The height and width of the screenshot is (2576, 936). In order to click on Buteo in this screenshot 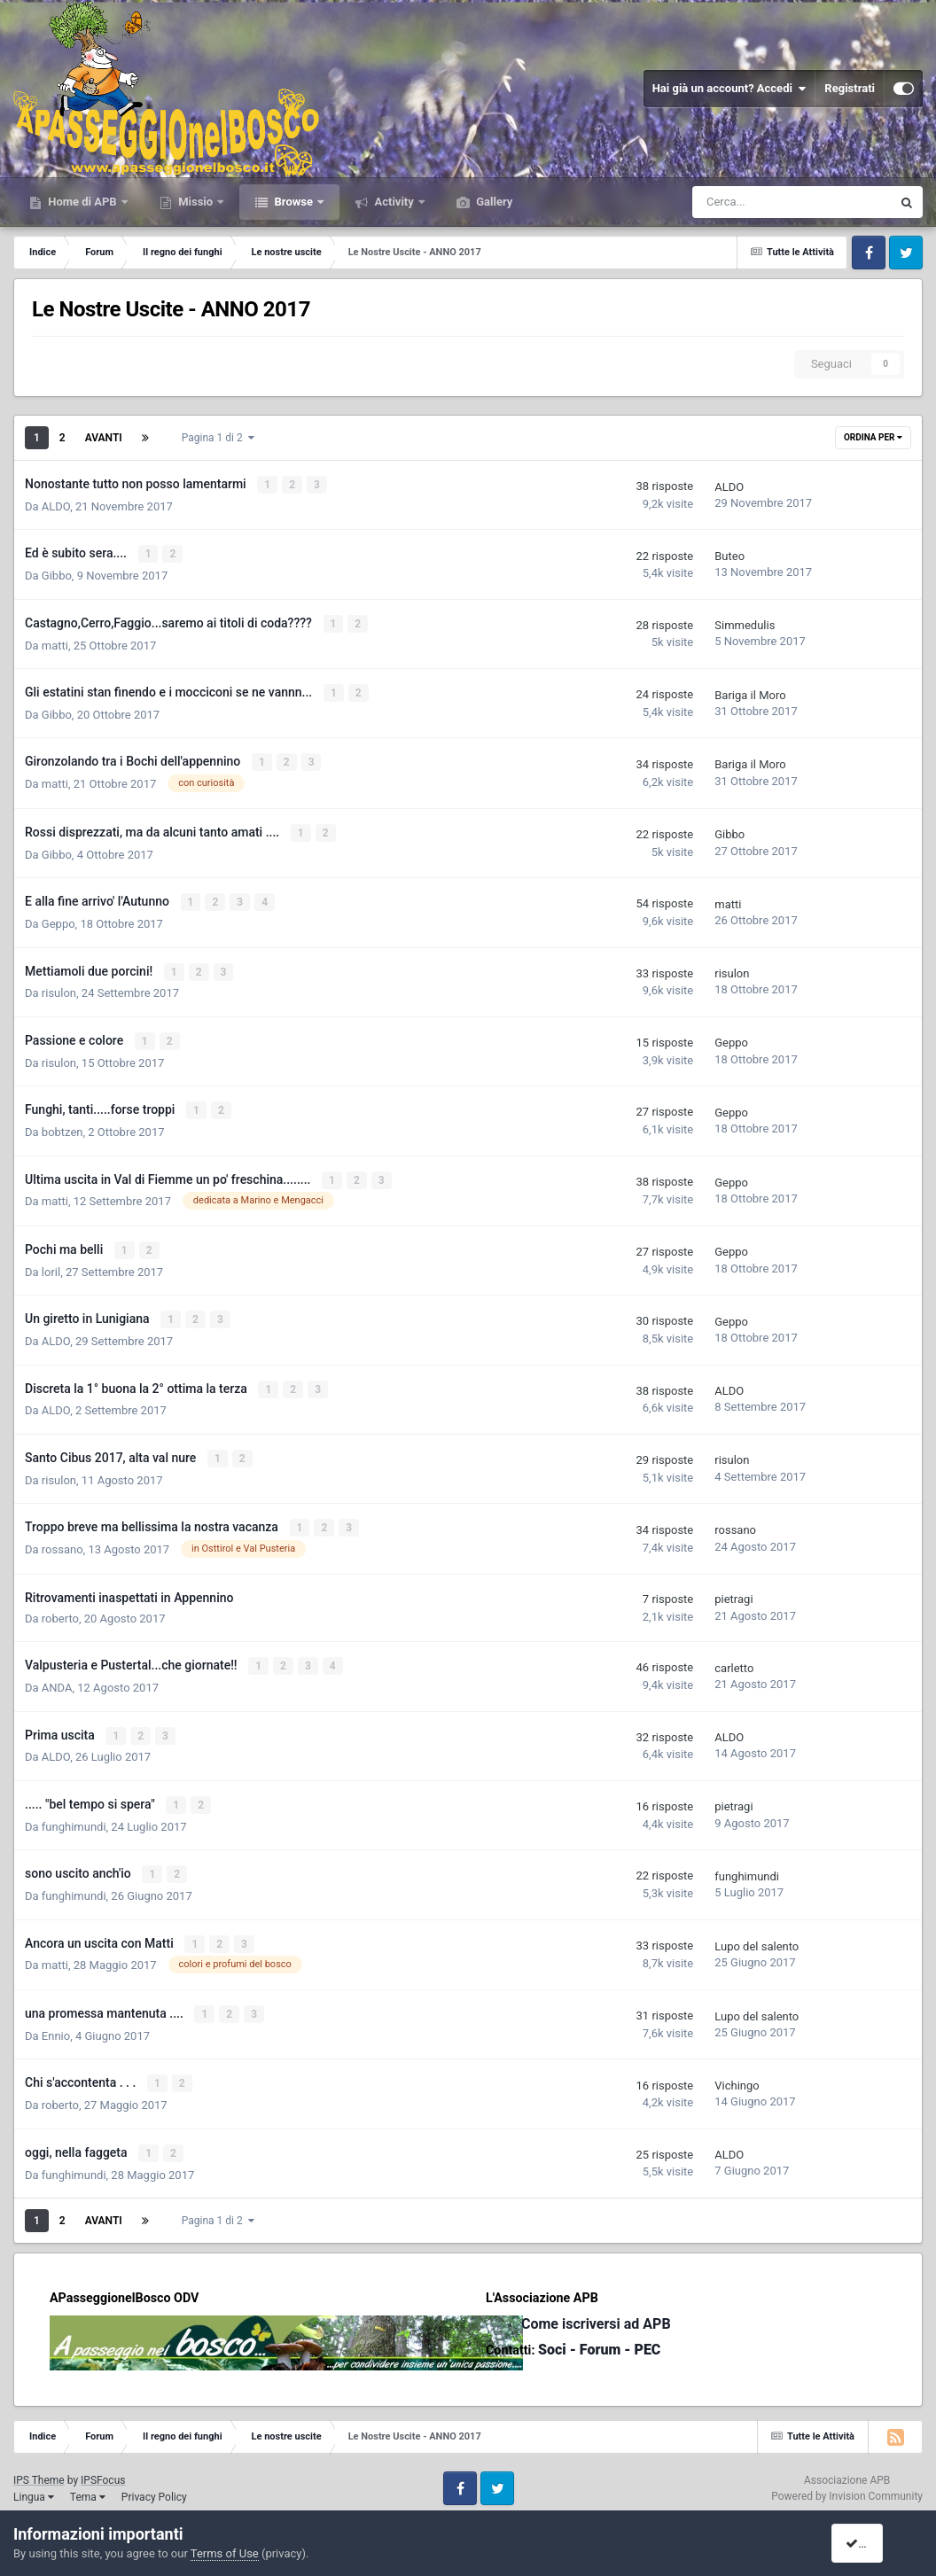, I will do `click(729, 555)`.